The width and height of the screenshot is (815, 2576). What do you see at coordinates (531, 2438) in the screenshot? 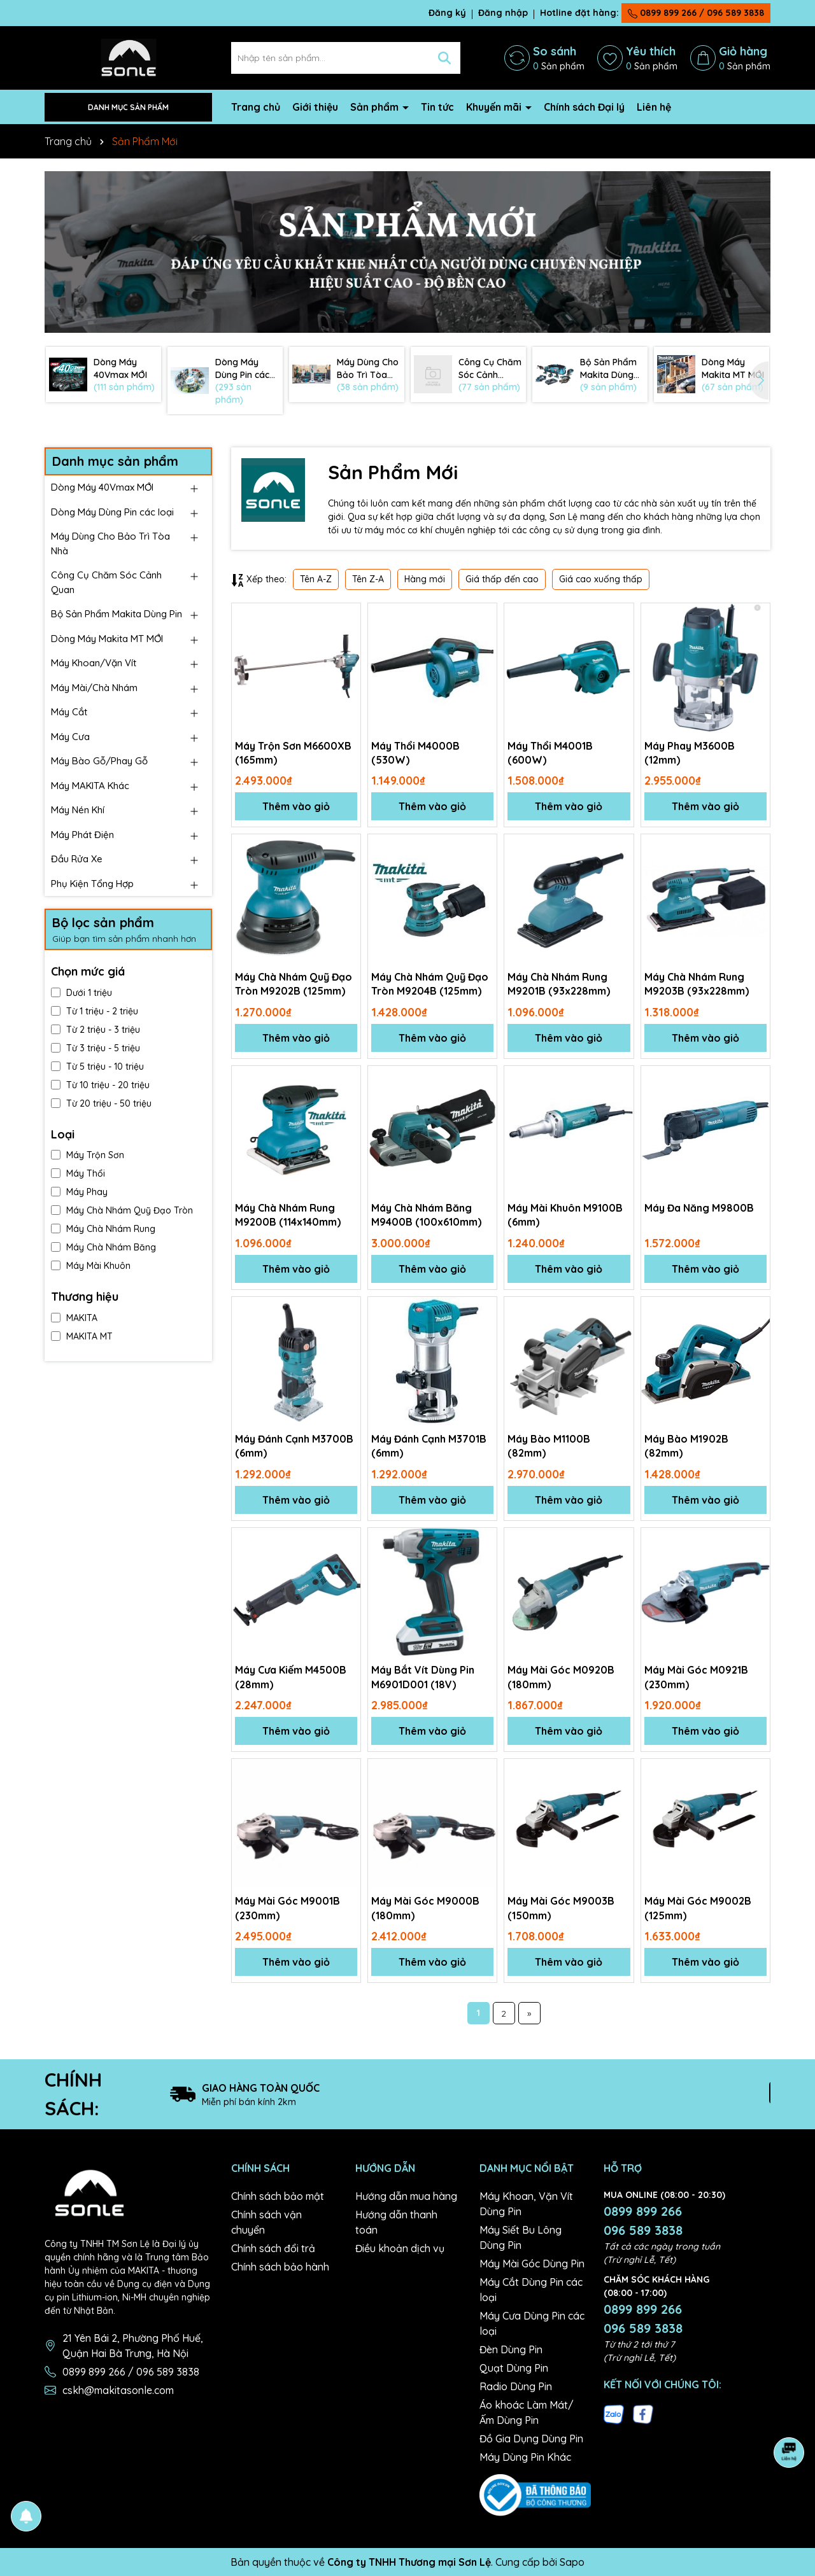
I see `Đồ Gia Dụng Dùng Pin` at bounding box center [531, 2438].